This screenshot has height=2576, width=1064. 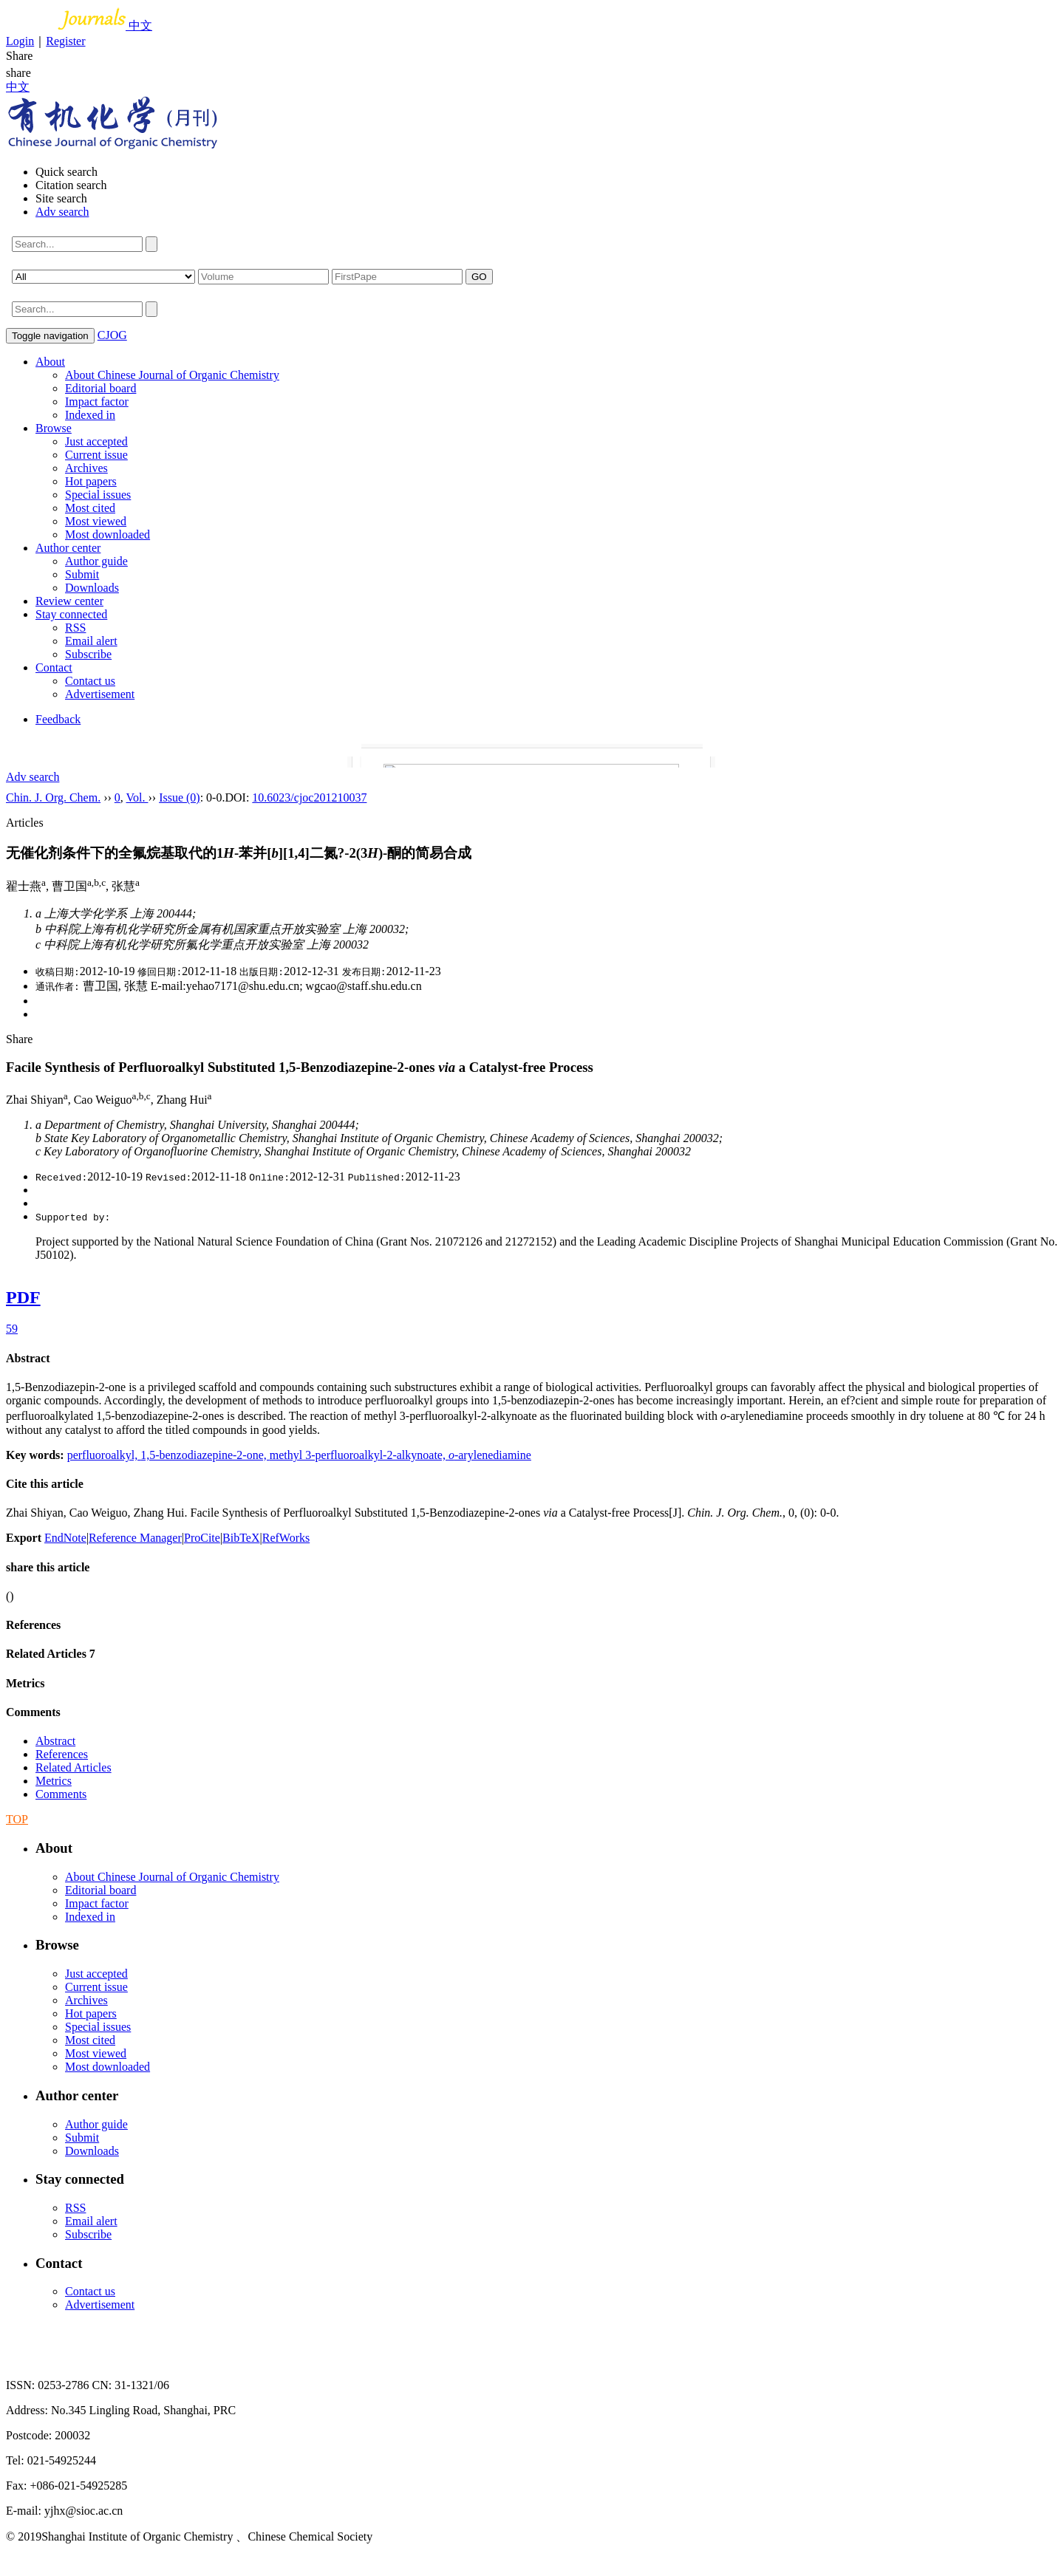 What do you see at coordinates (53, 667) in the screenshot?
I see `Contact` at bounding box center [53, 667].